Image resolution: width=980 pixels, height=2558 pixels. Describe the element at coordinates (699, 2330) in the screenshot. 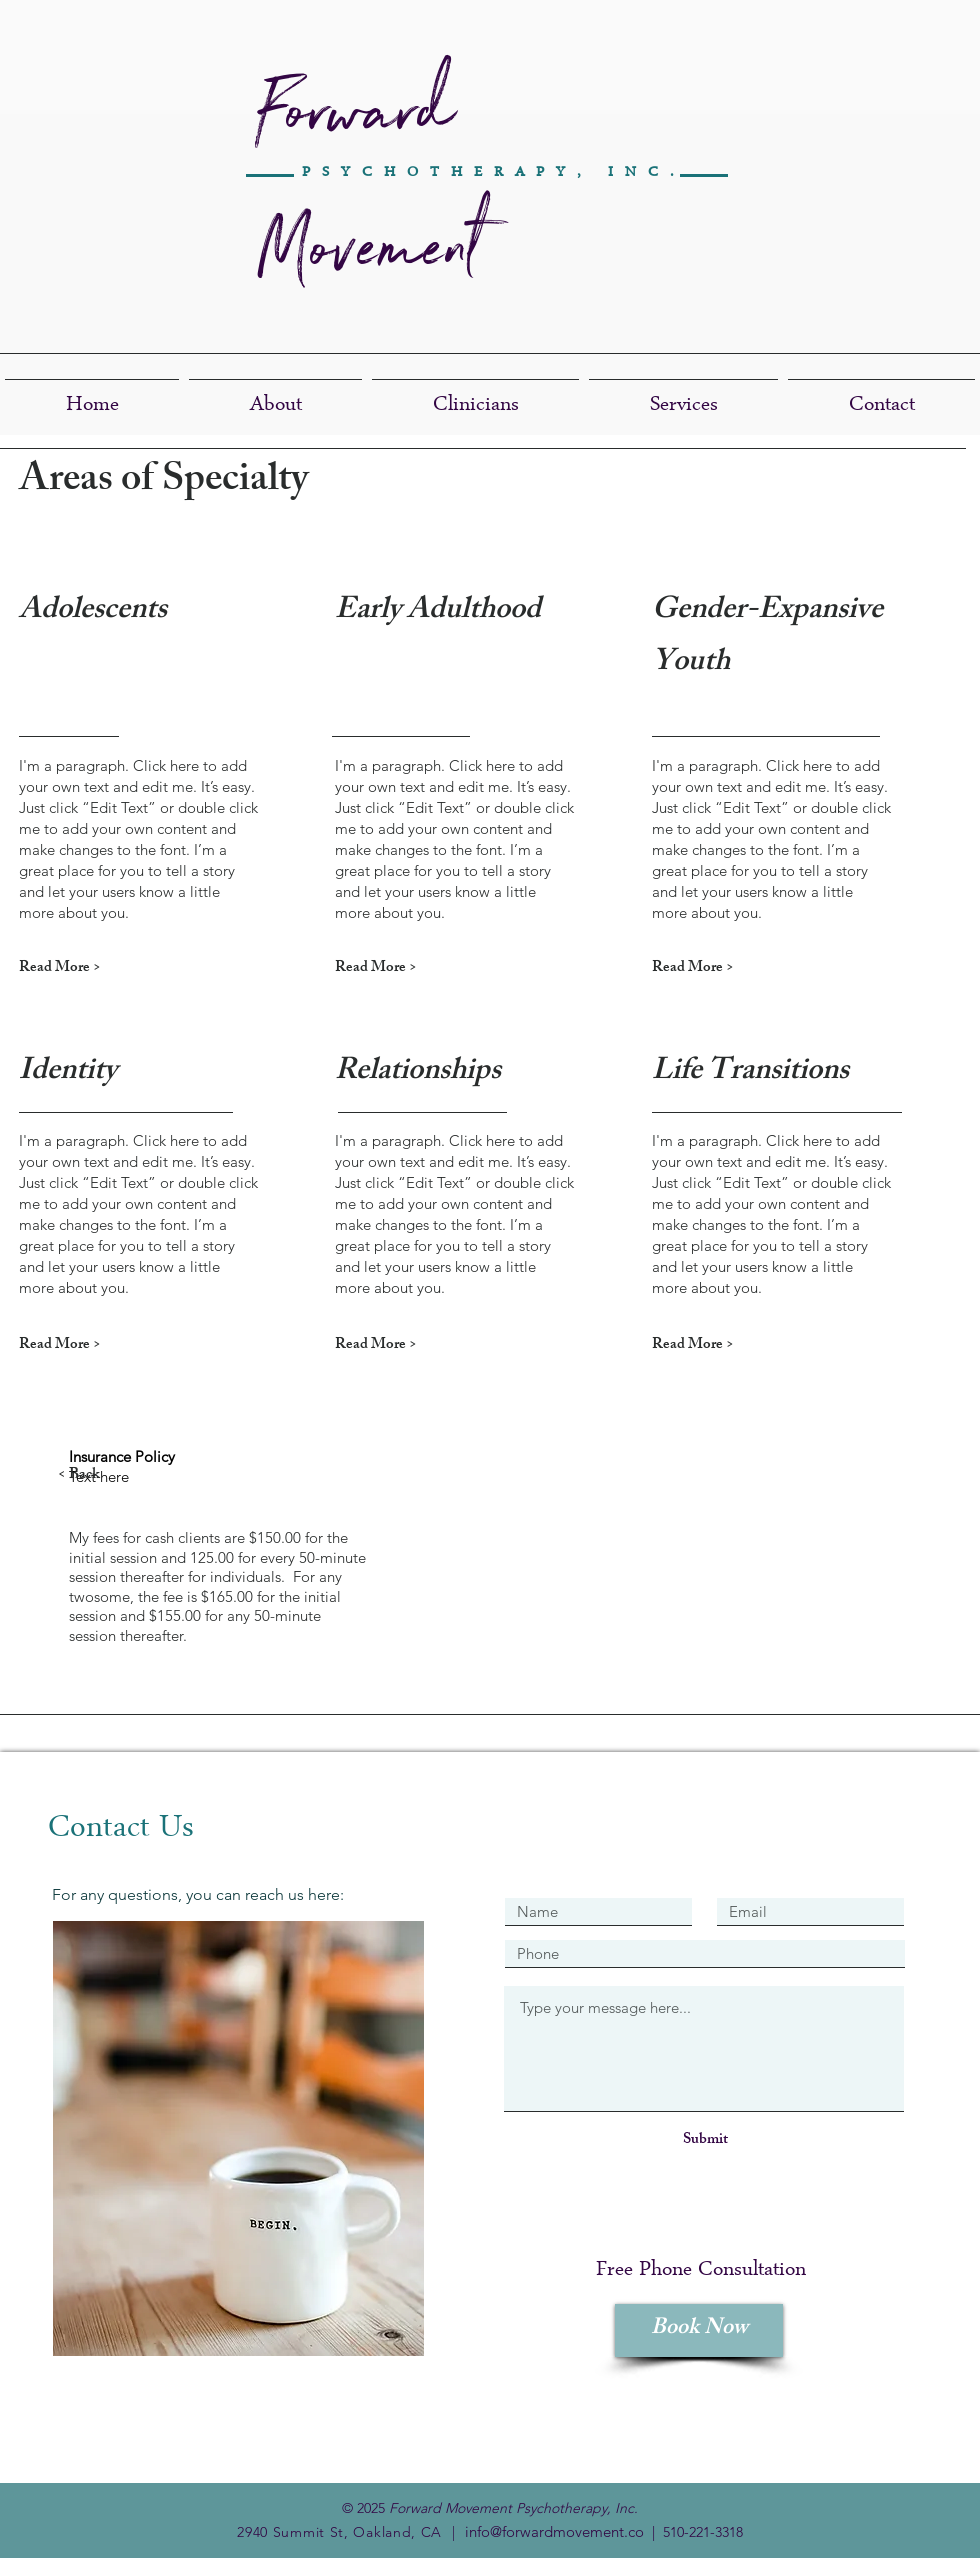

I see `[Book Now]` at that location.